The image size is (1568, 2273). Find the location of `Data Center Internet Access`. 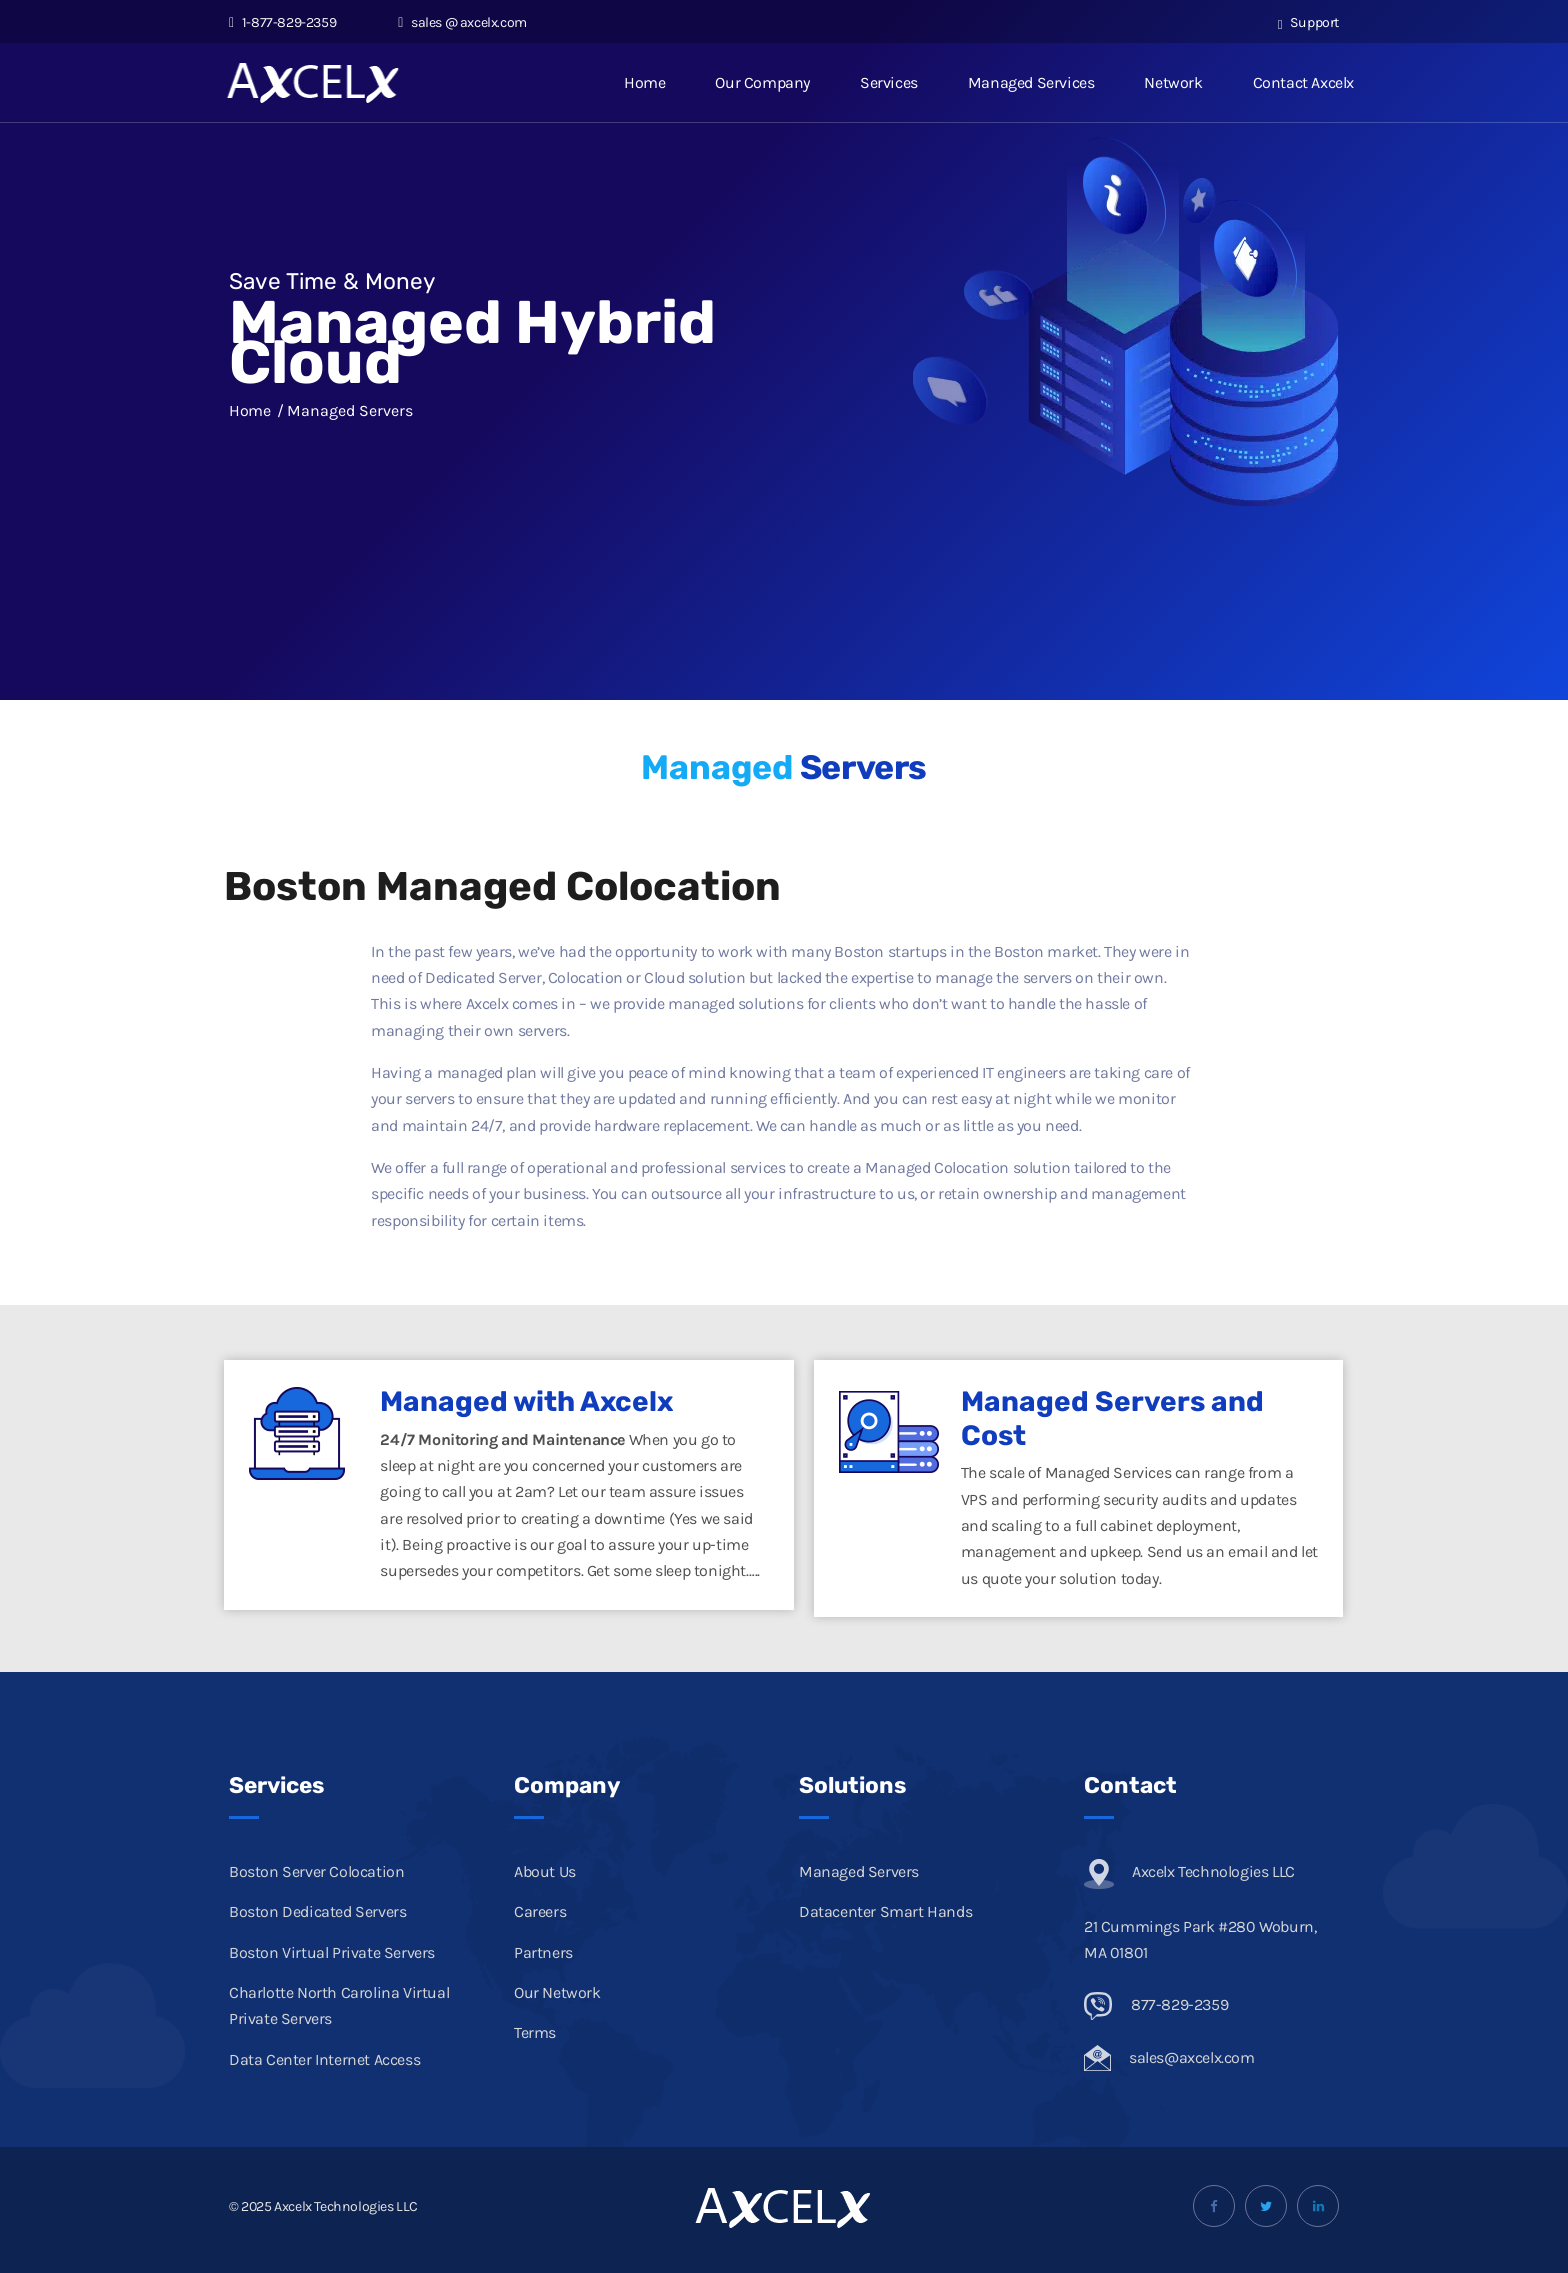

Data Center Internet Access is located at coordinates (324, 2059).